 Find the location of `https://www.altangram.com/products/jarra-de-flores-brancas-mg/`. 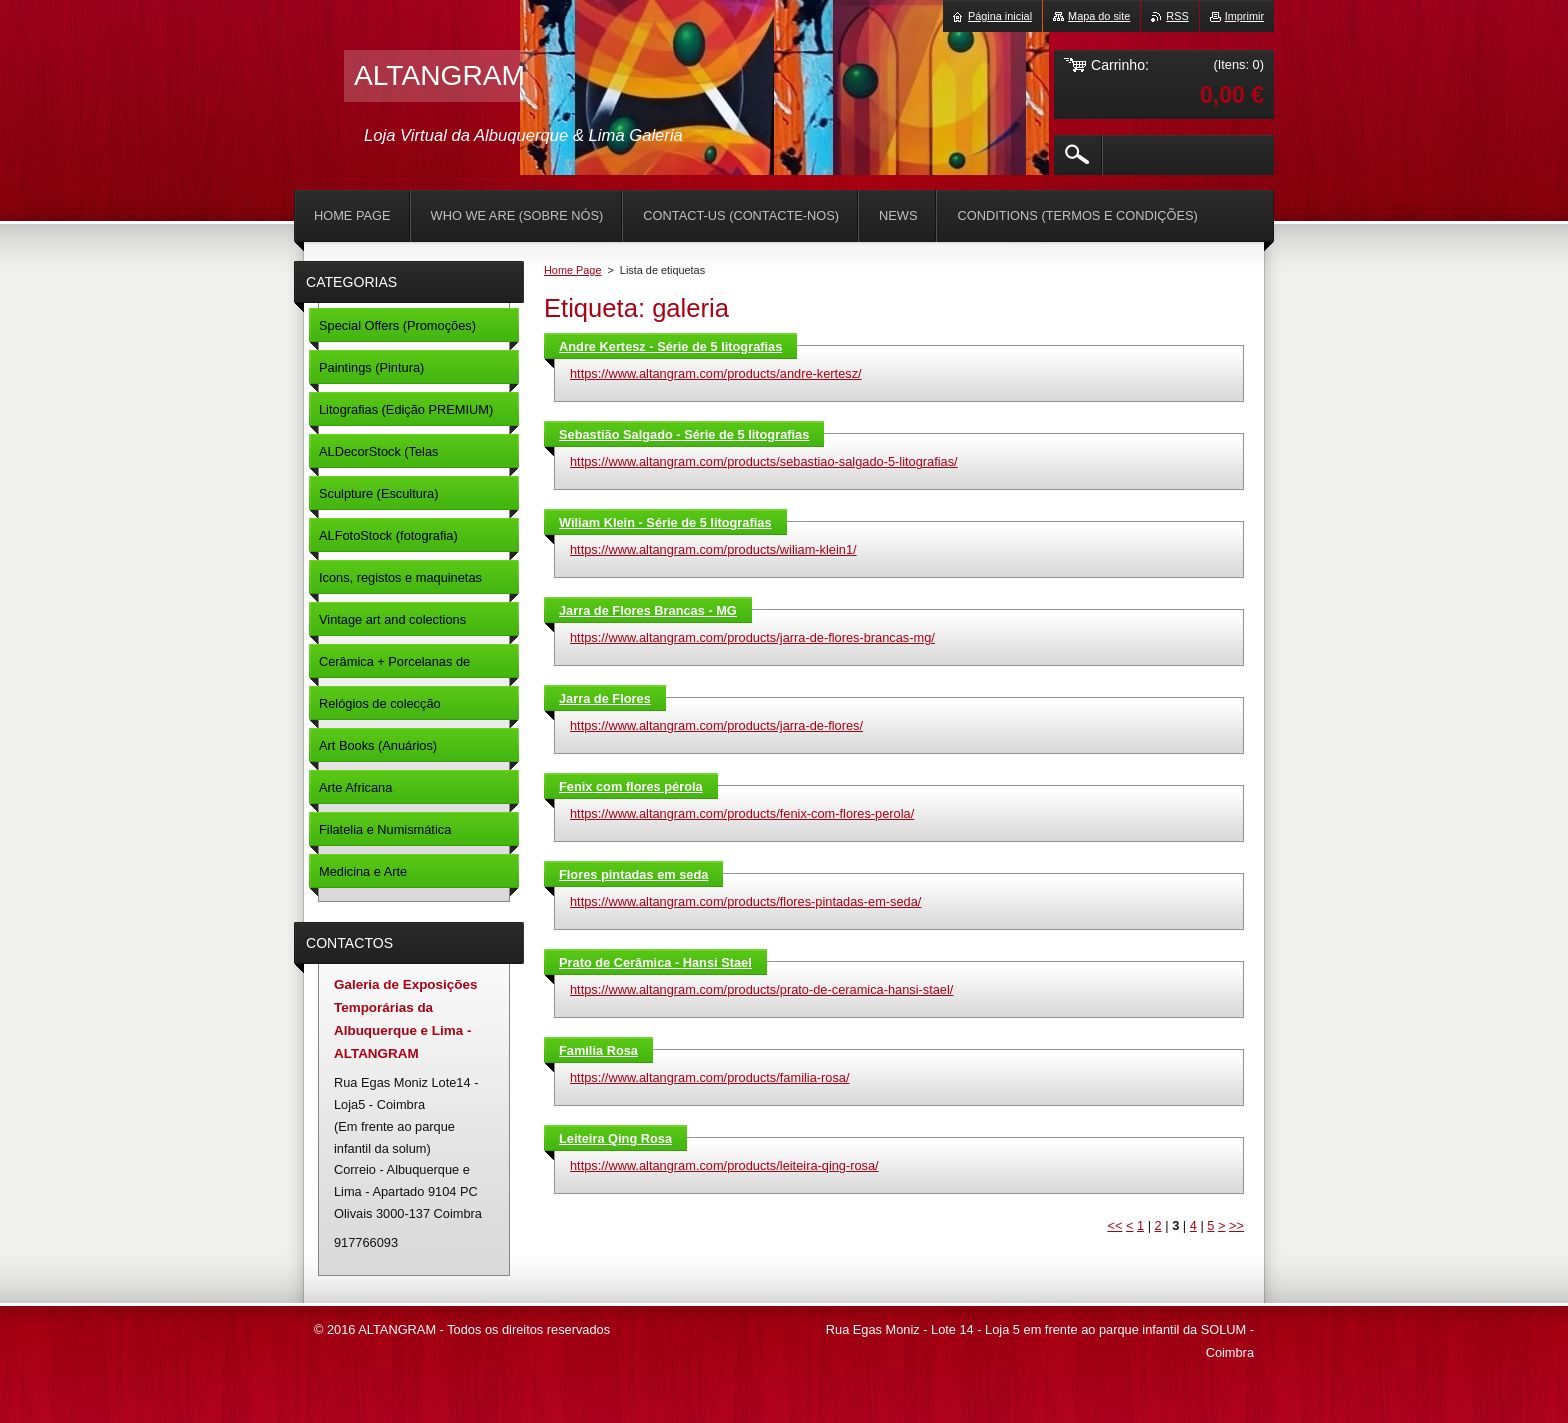

https://www.altangram.com/products/jarra-de-flores-brancas-mg/ is located at coordinates (752, 637).